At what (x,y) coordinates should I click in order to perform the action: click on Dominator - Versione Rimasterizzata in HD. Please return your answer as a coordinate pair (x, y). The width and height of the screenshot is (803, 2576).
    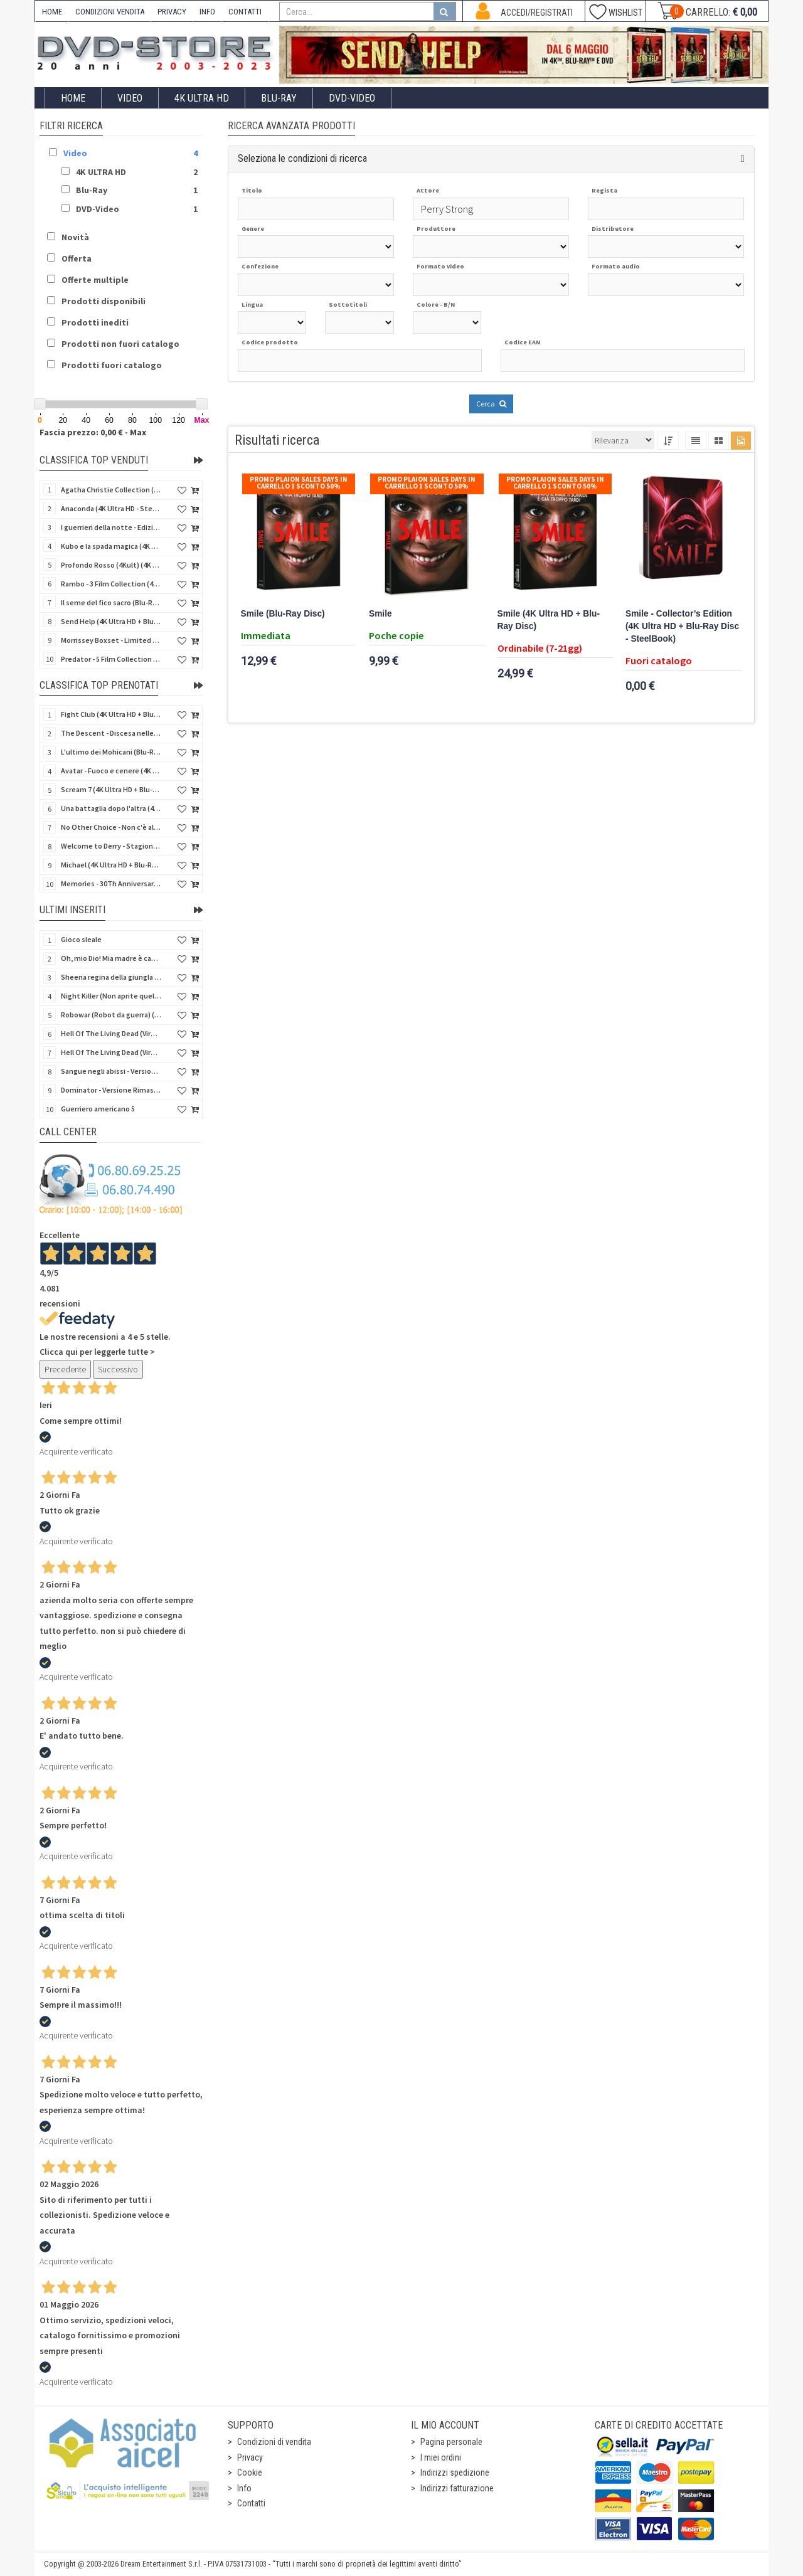
    Looking at the image, I should click on (111, 1090).